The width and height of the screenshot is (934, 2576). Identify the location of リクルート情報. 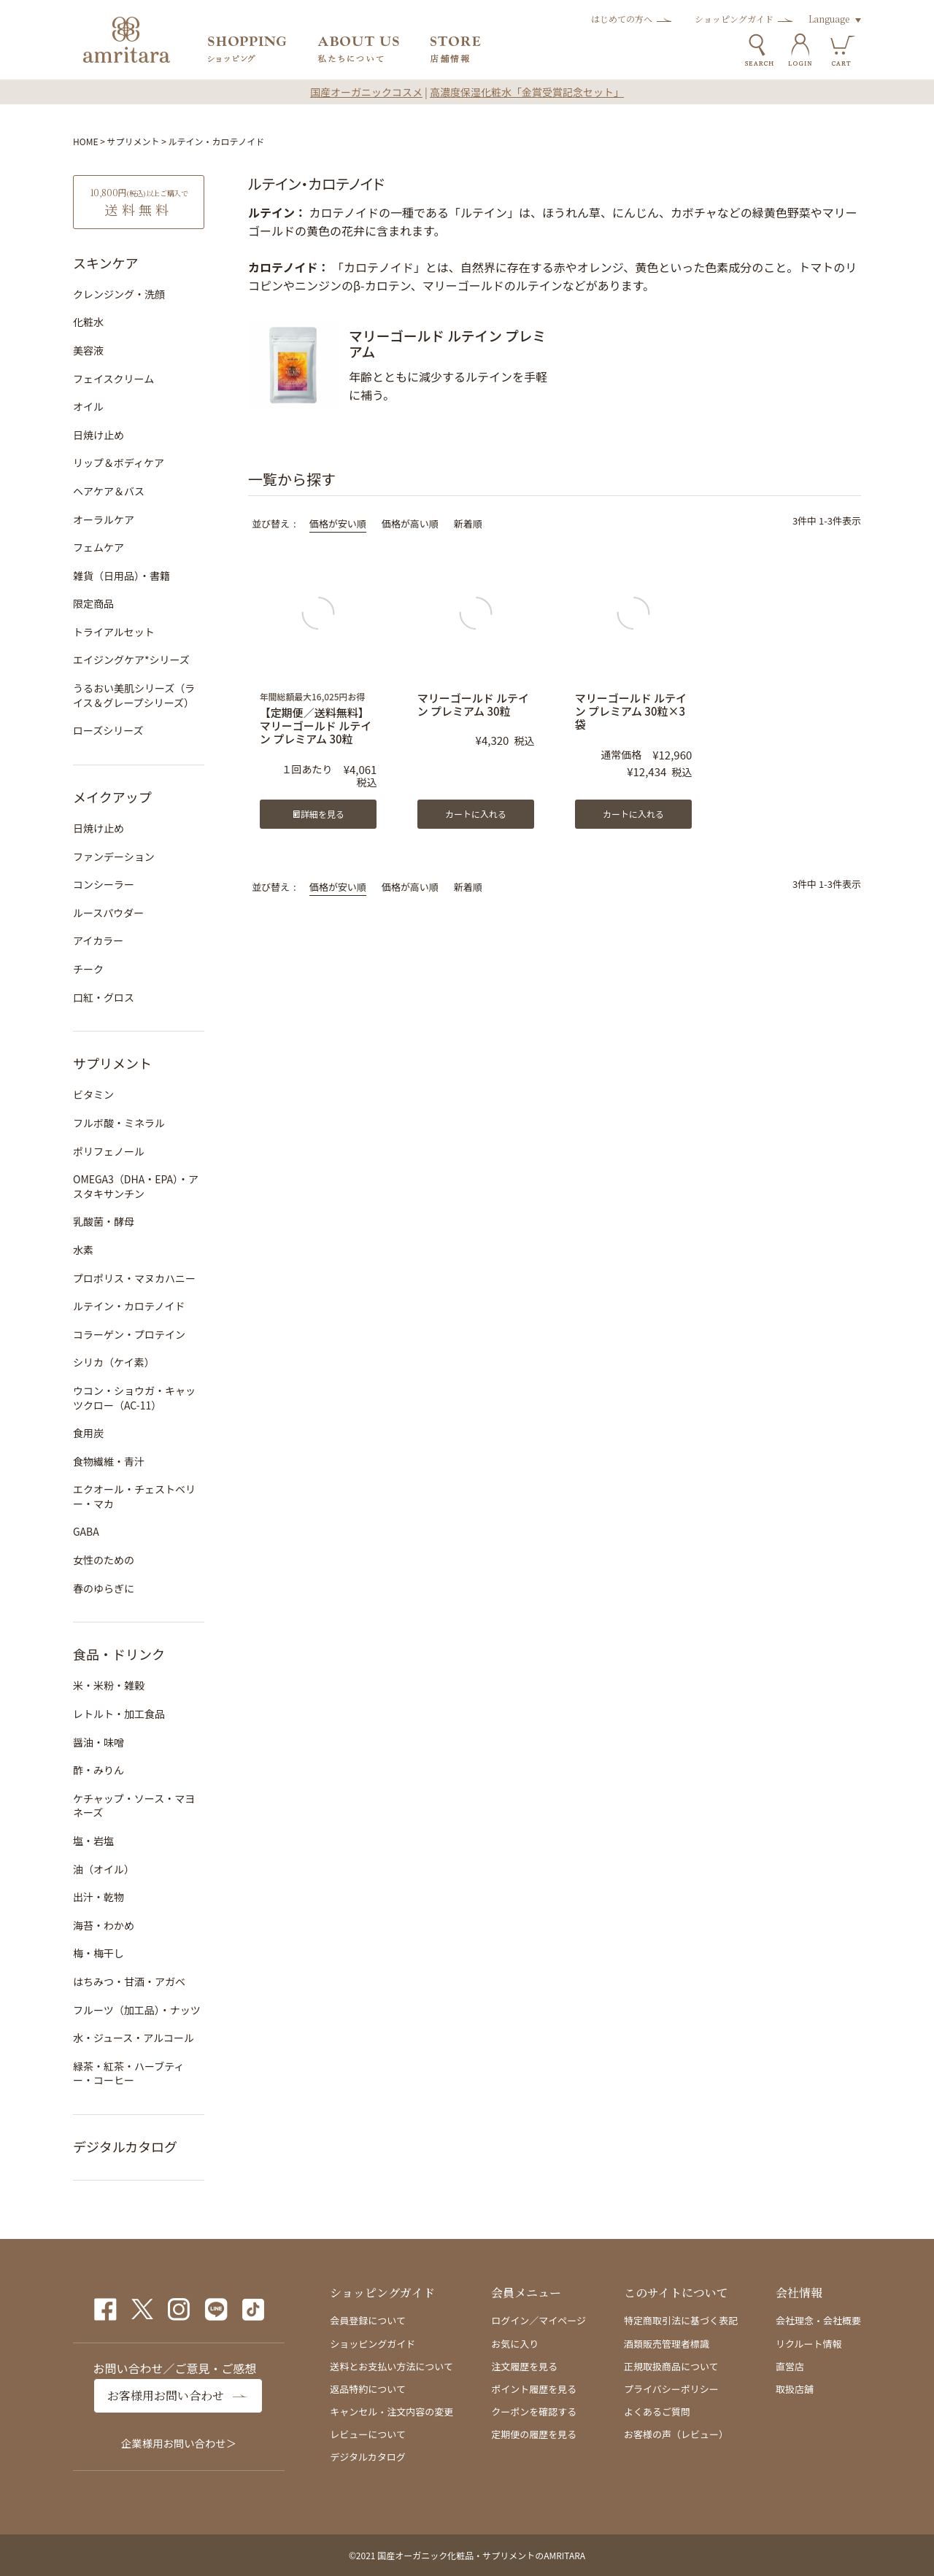
(809, 2344).